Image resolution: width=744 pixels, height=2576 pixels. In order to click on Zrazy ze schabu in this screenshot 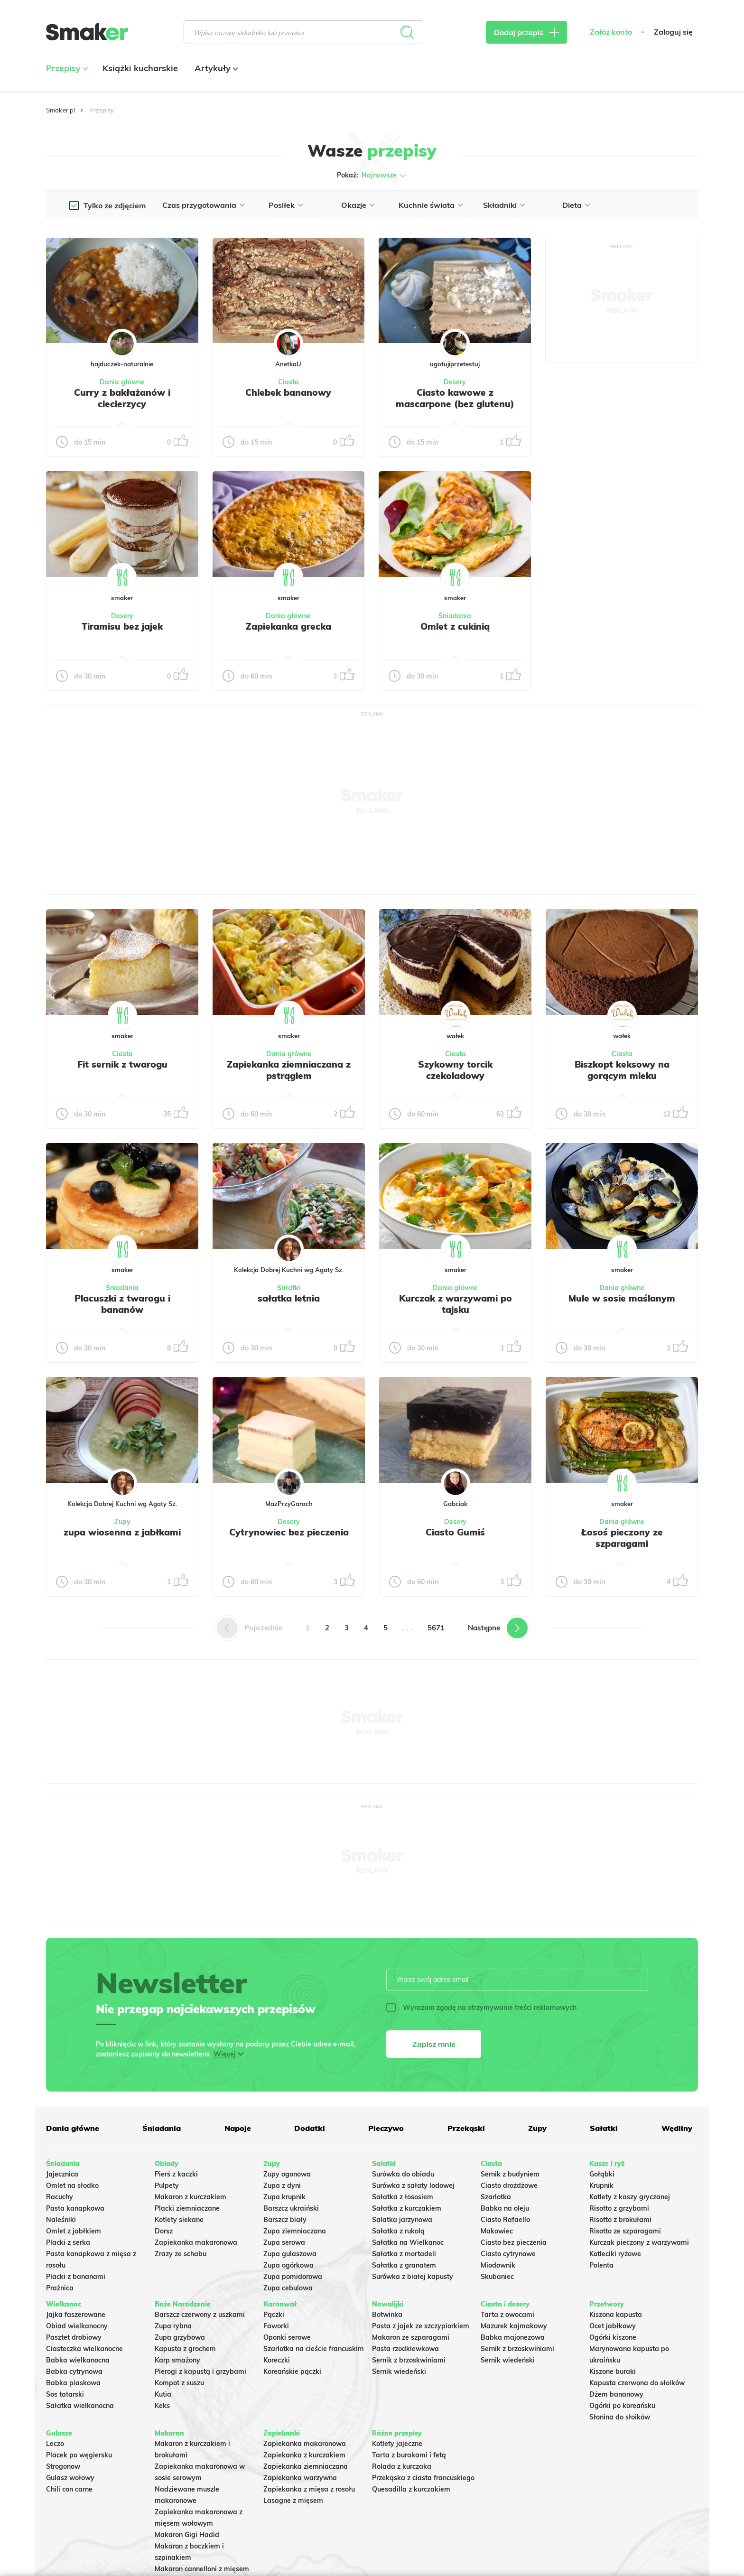, I will do `click(180, 2254)`.